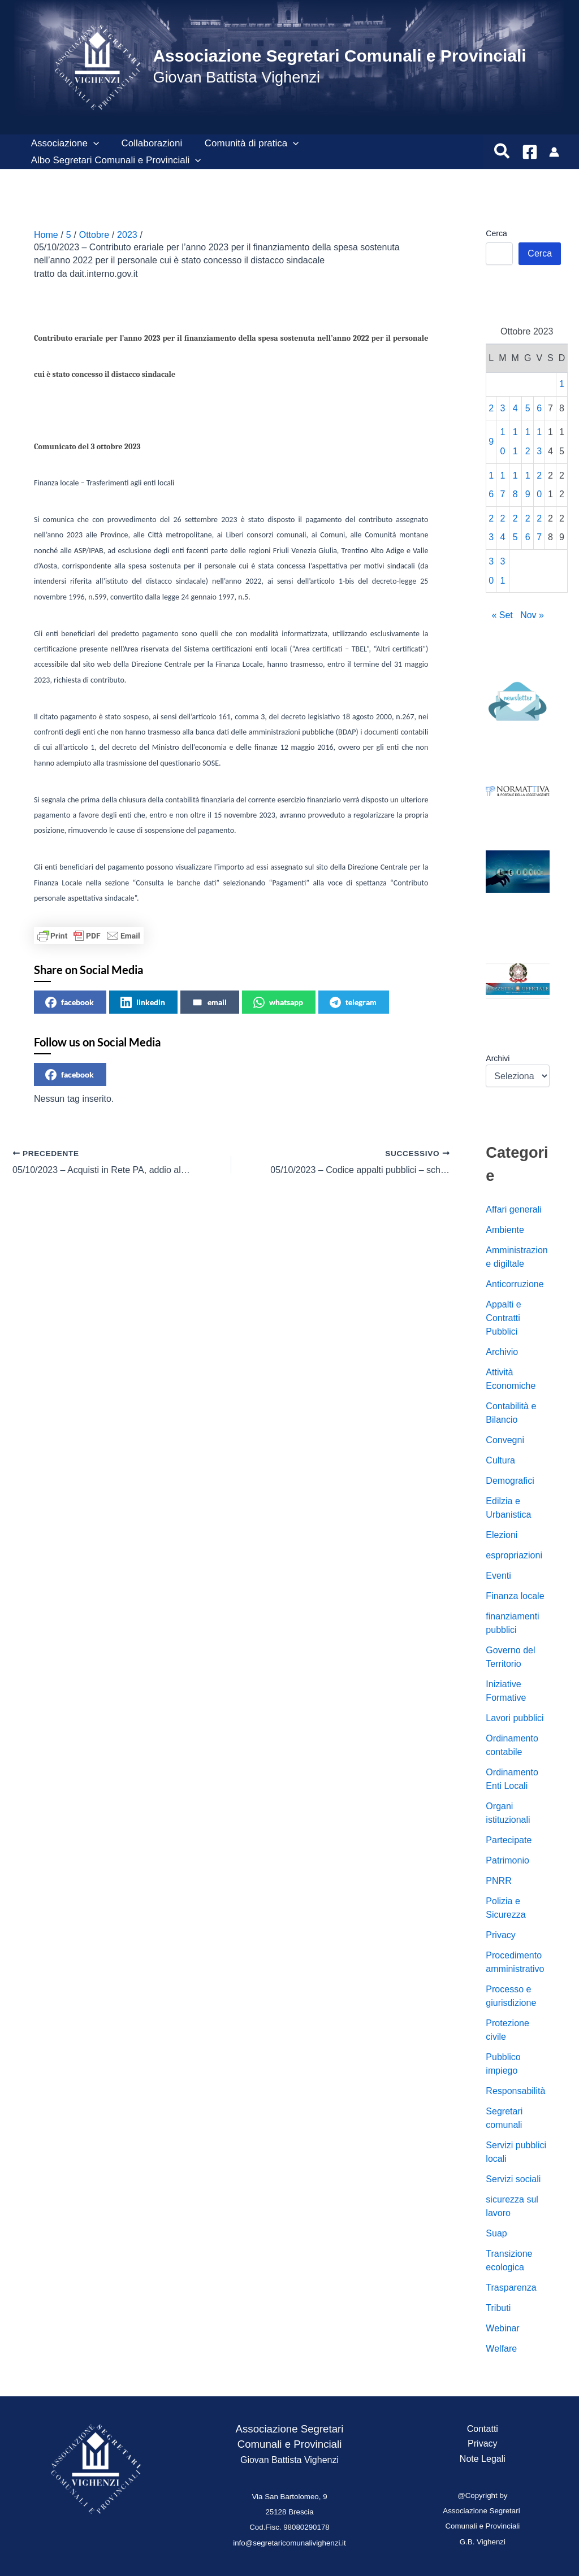 The width and height of the screenshot is (579, 2576). What do you see at coordinates (69, 1002) in the screenshot?
I see `facebook` at bounding box center [69, 1002].